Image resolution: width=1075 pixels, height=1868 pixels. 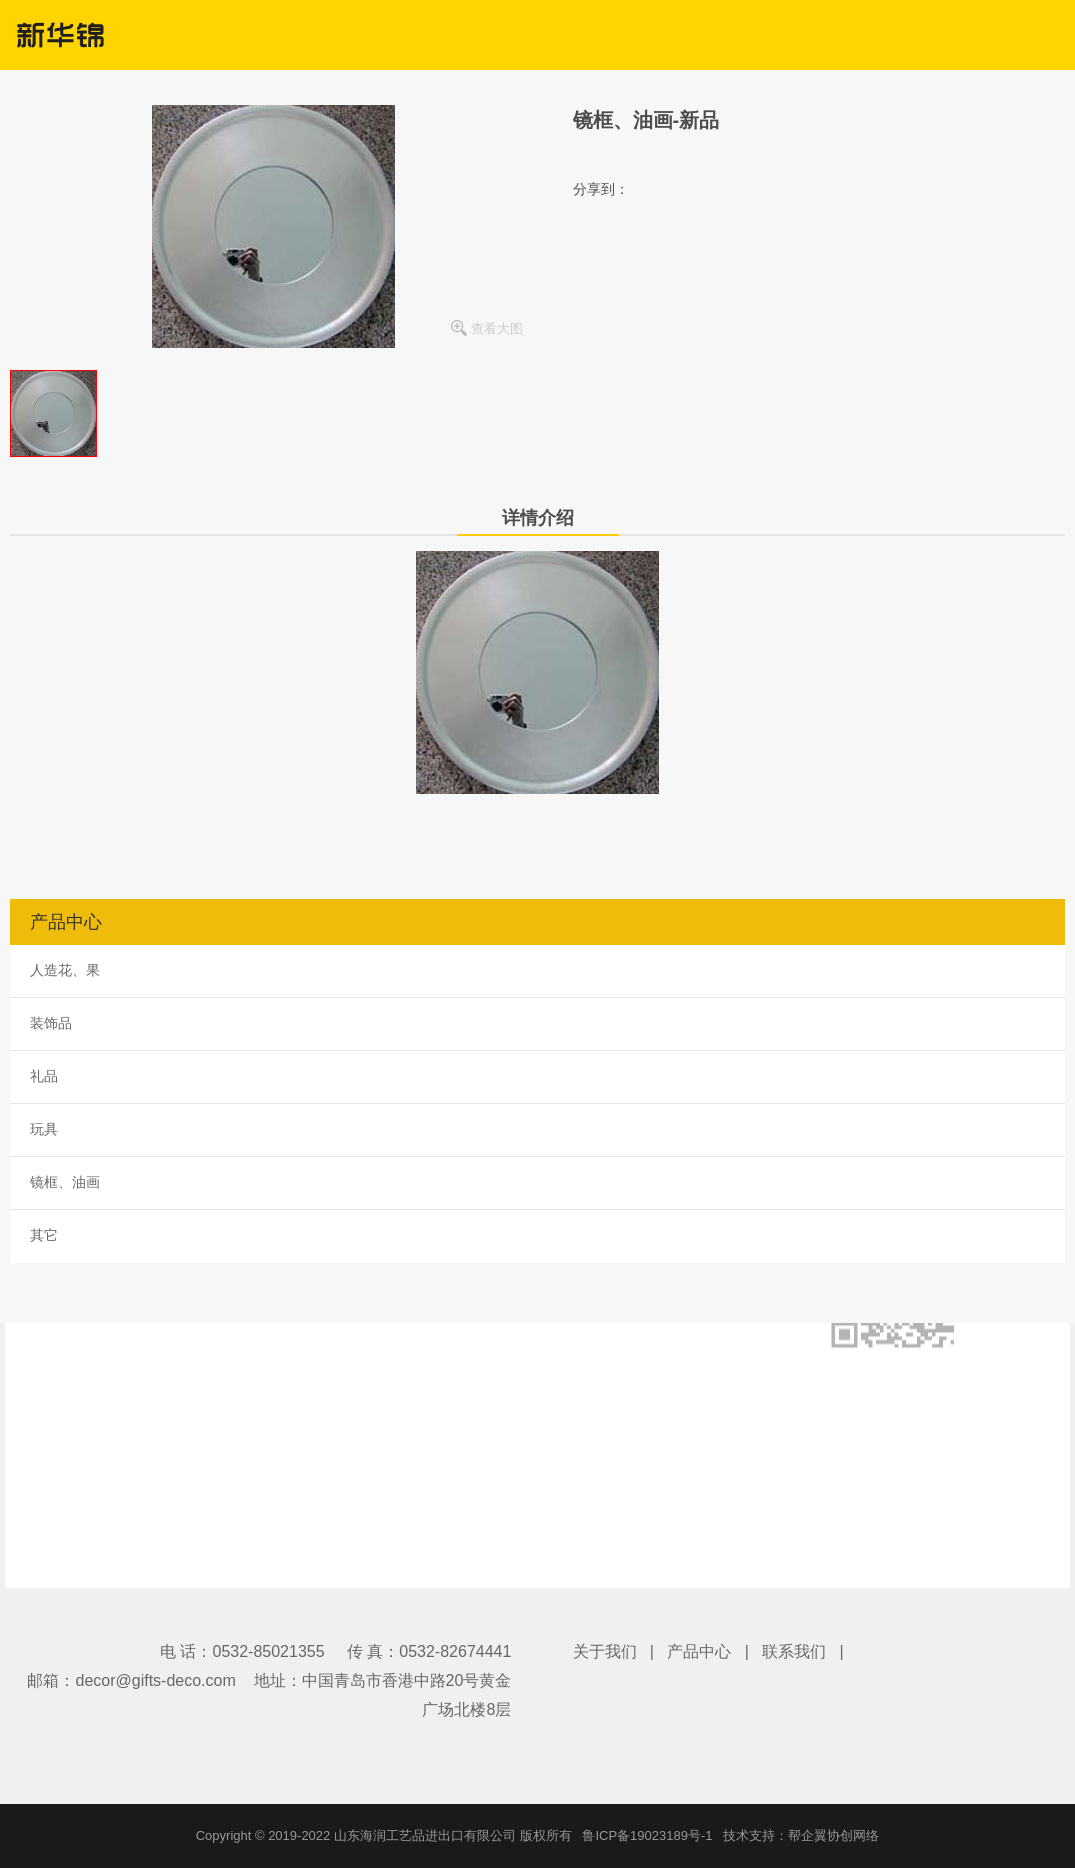 I want to click on 人造花、果, so click(x=65, y=970).